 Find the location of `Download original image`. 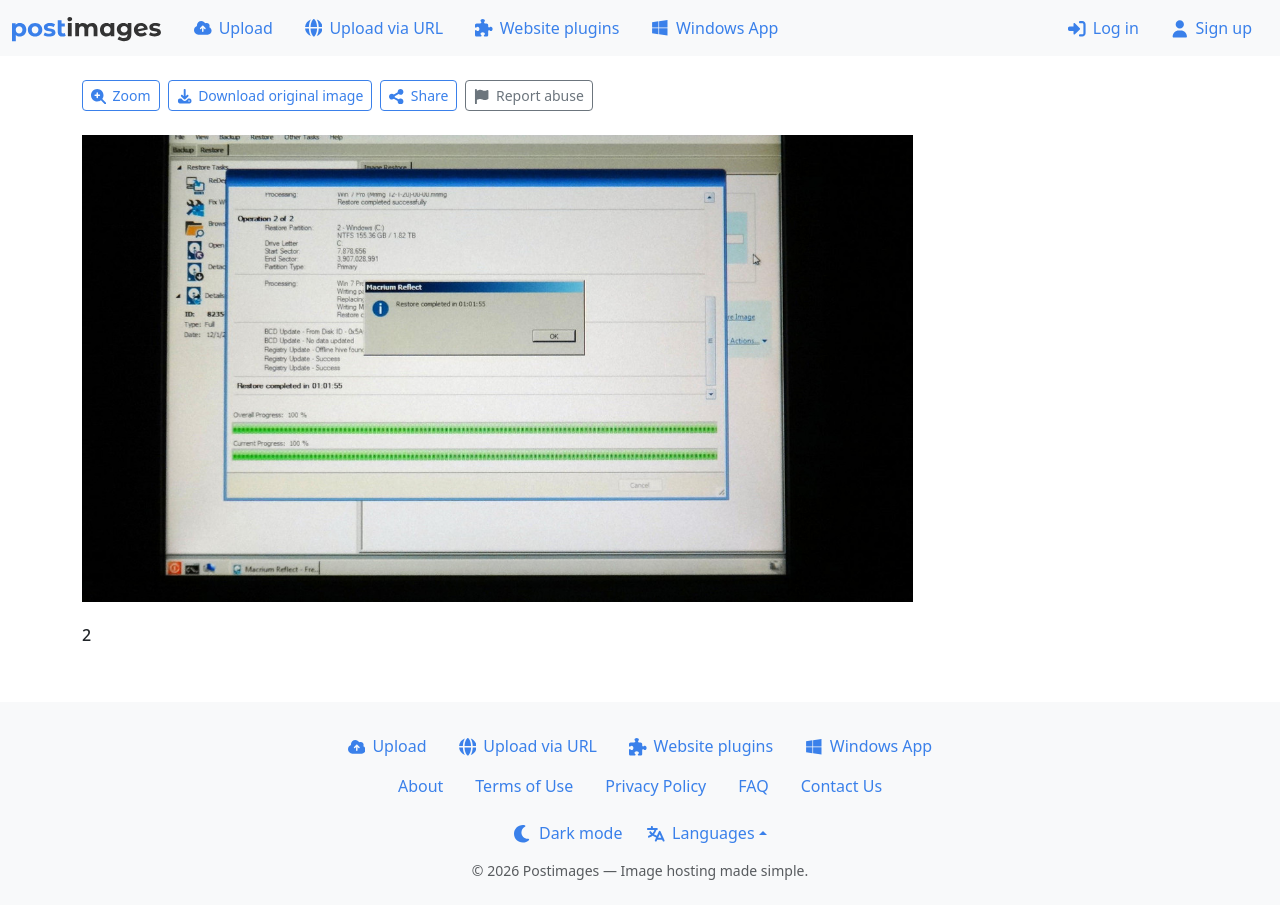

Download original image is located at coordinates (270, 95).